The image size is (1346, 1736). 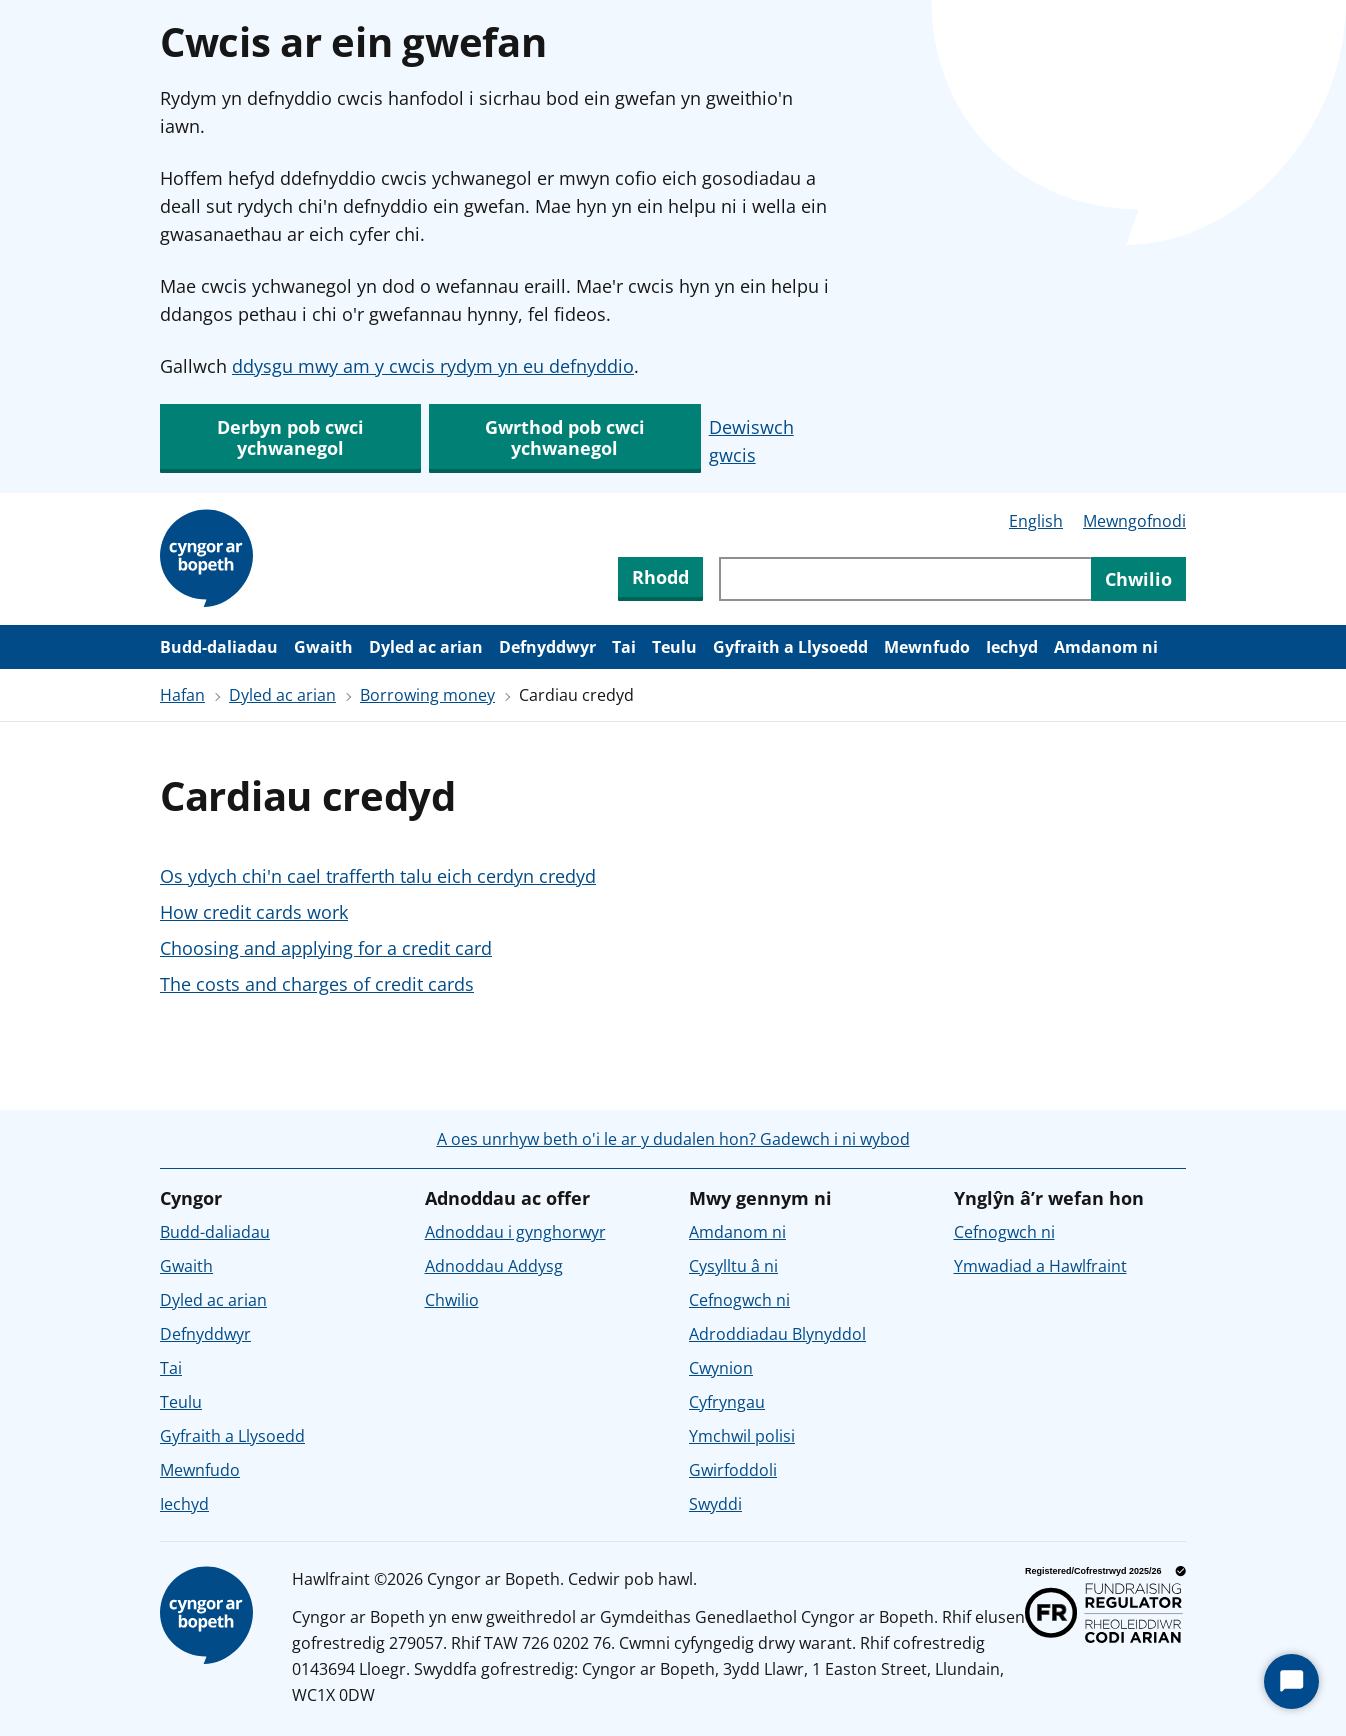 I want to click on English, so click(x=1036, y=521).